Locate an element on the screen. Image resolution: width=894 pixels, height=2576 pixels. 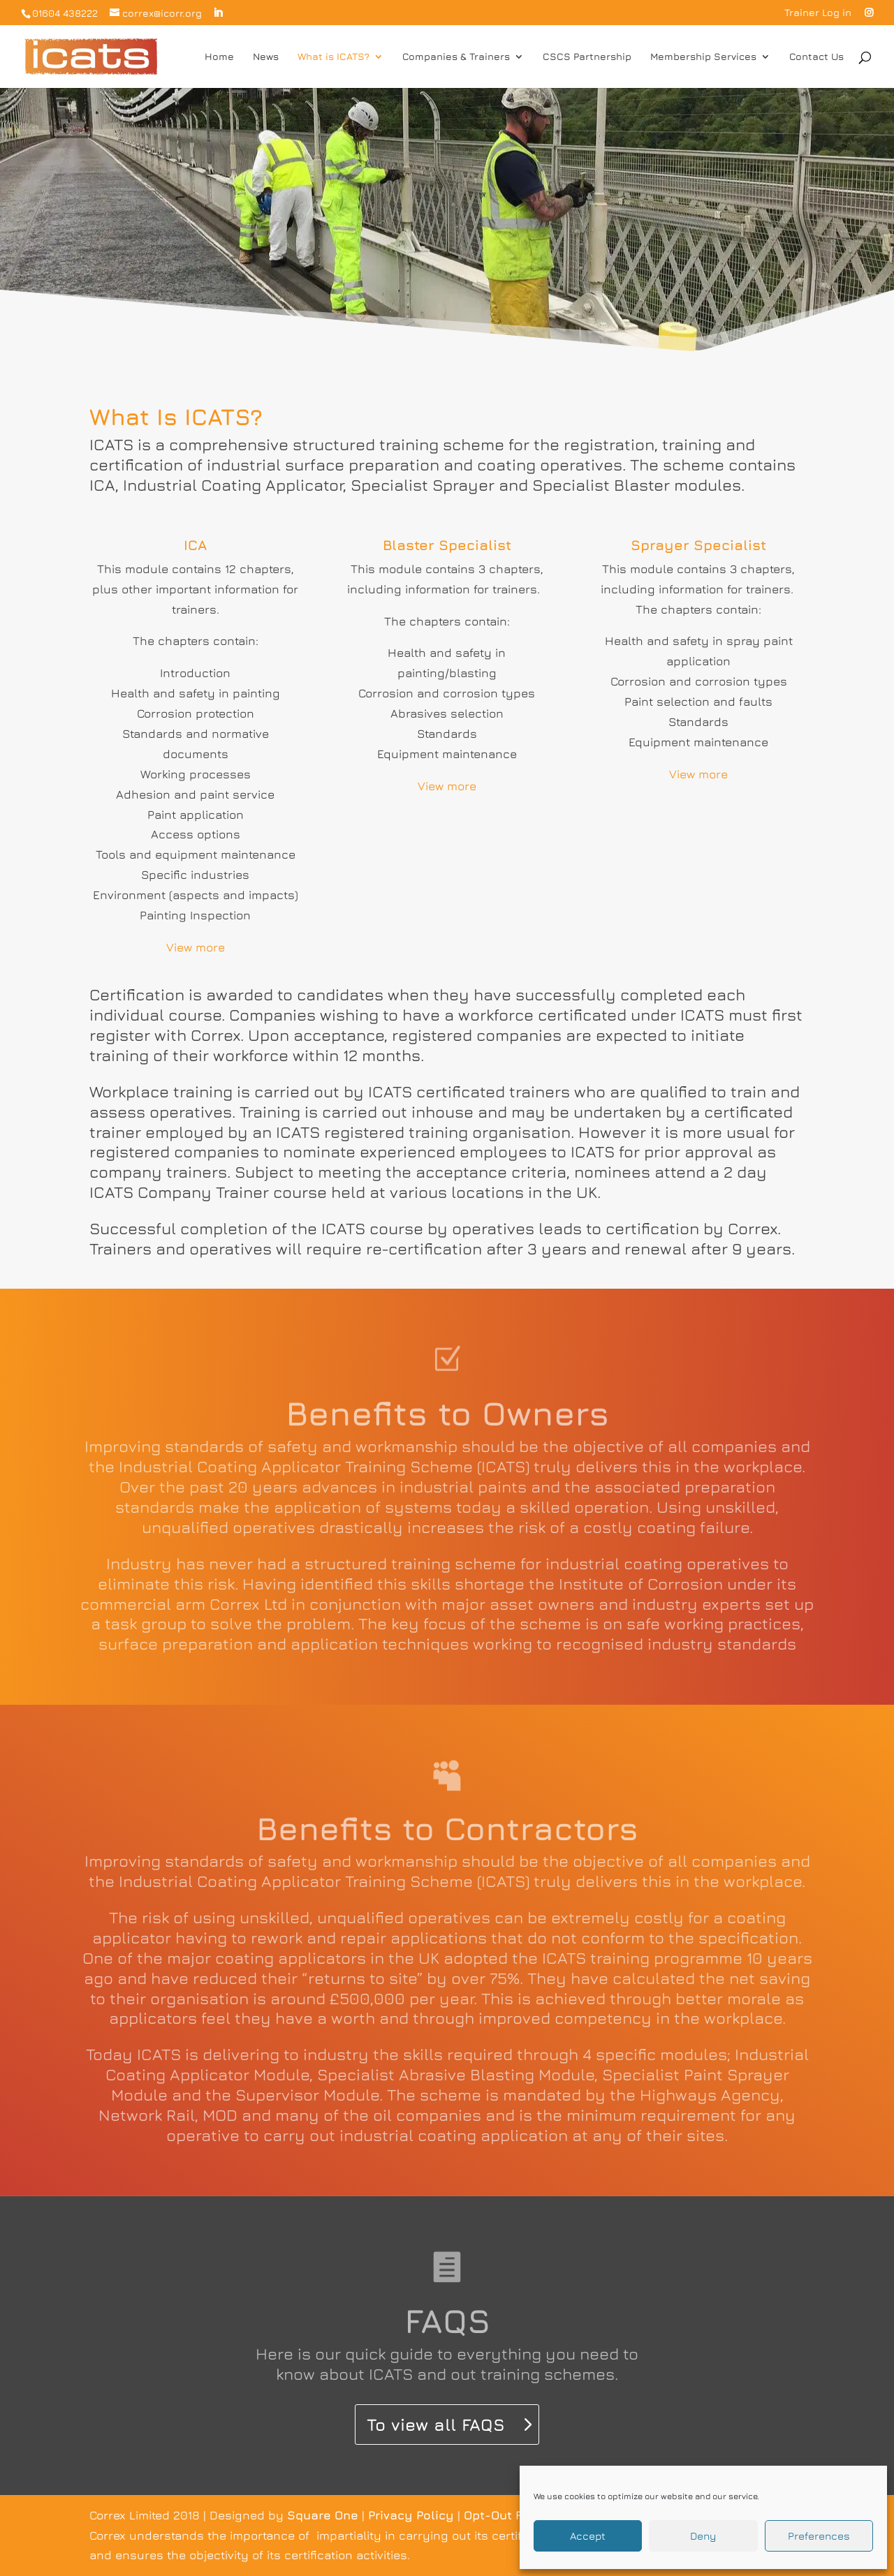
Accept is located at coordinates (588, 2536).